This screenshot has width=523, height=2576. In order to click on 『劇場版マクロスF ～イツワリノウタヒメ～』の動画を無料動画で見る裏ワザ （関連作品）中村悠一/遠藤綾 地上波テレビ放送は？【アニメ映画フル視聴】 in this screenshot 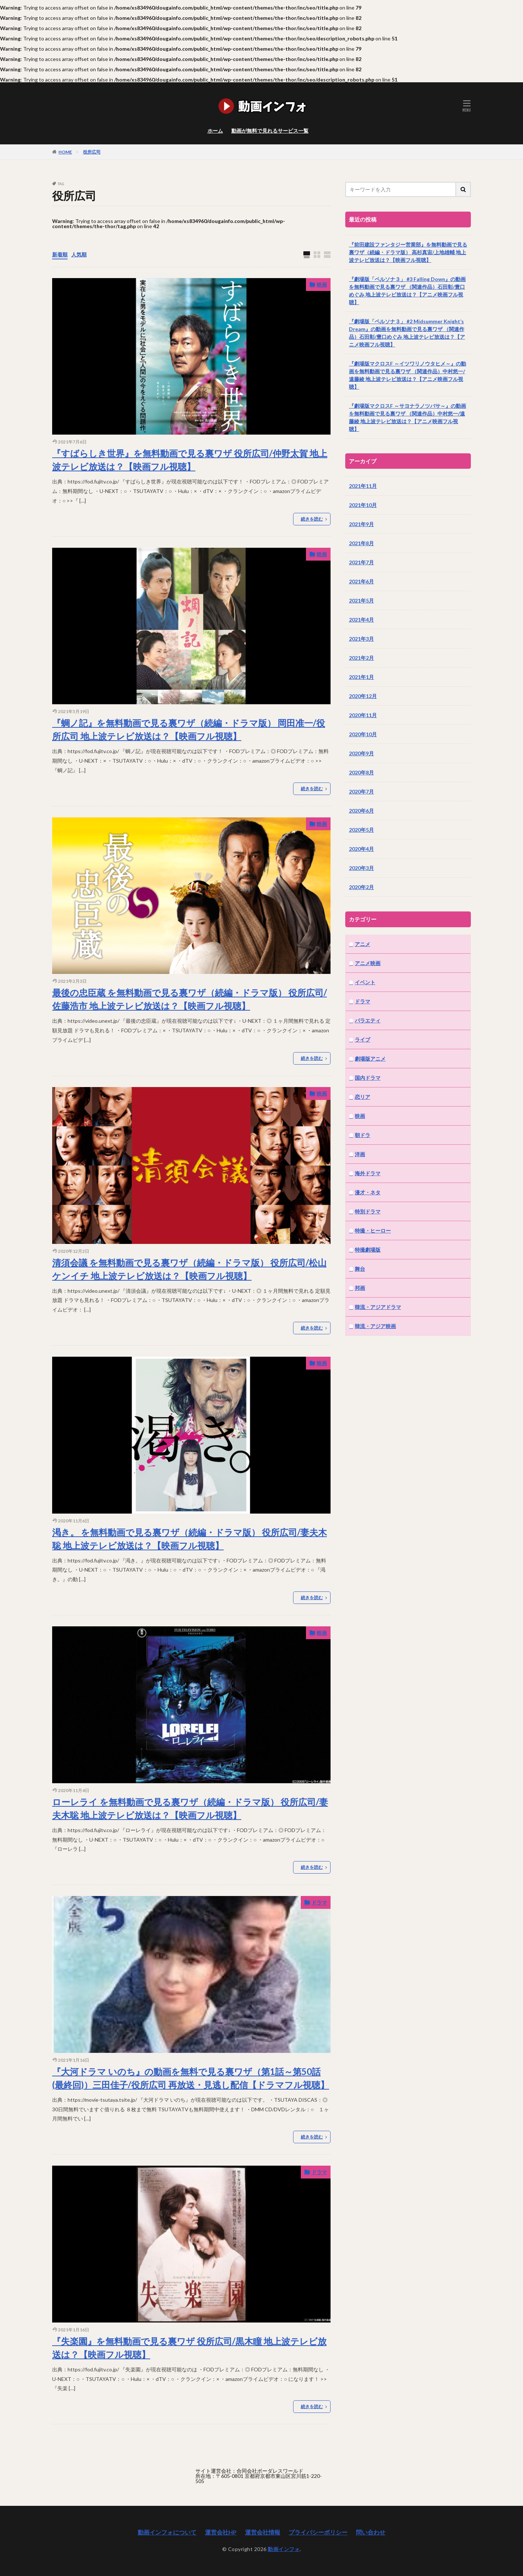, I will do `click(407, 375)`.